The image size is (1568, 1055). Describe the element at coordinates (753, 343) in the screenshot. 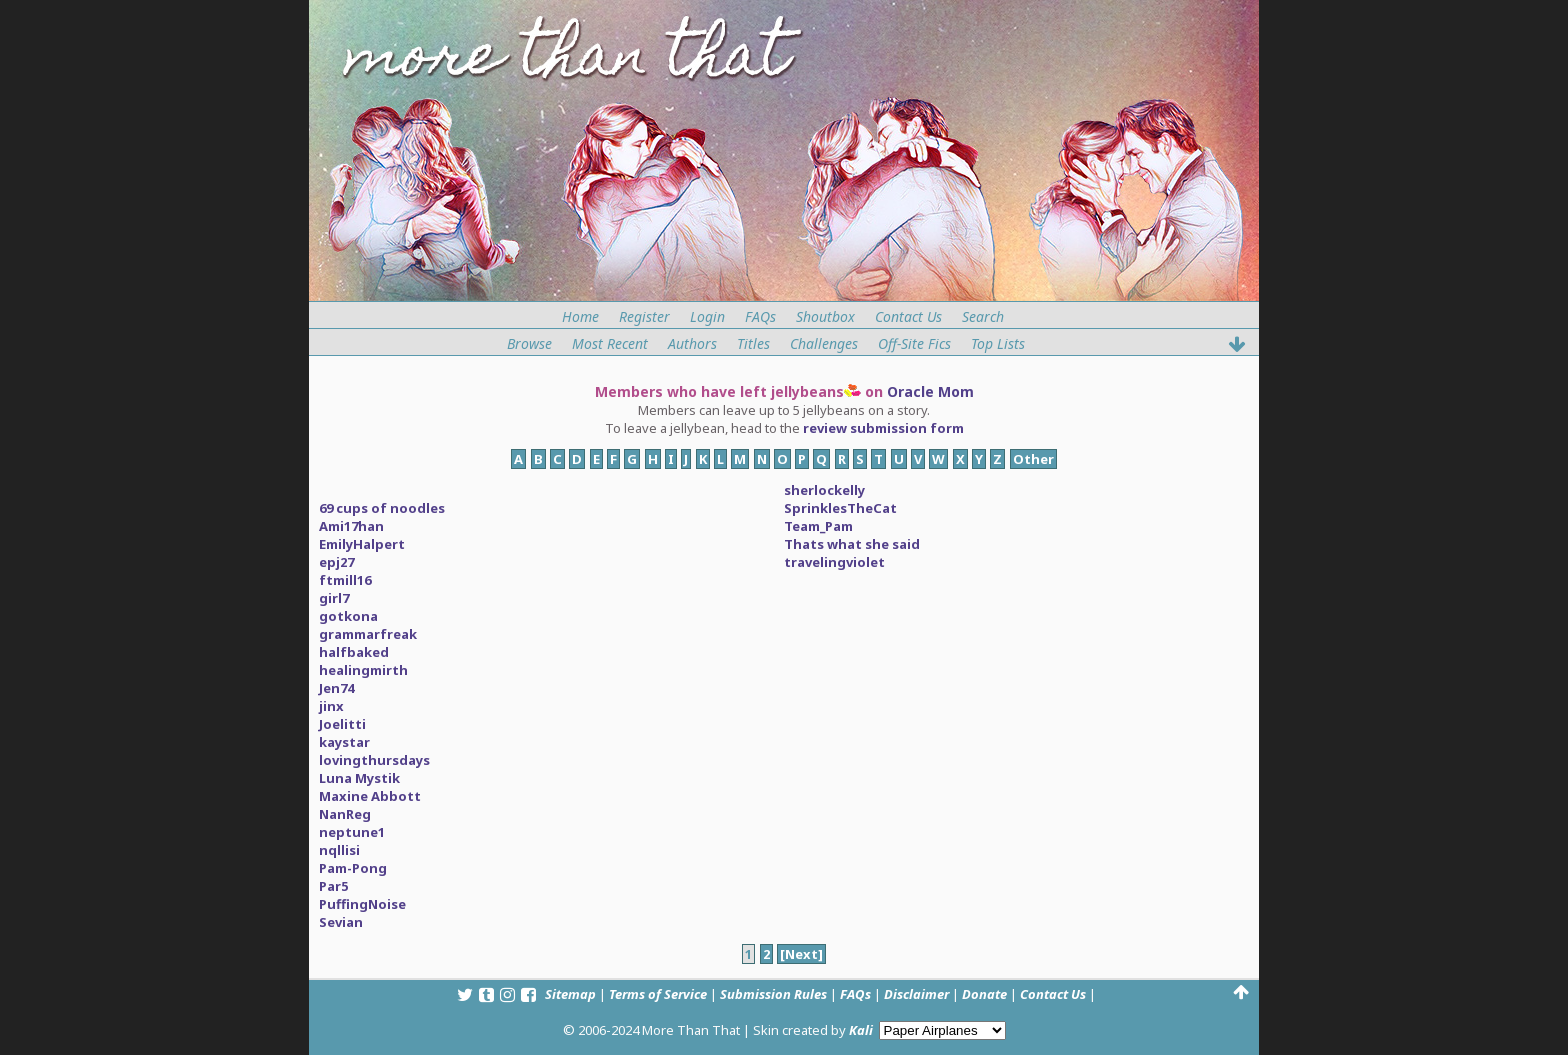

I see `Titles` at that location.